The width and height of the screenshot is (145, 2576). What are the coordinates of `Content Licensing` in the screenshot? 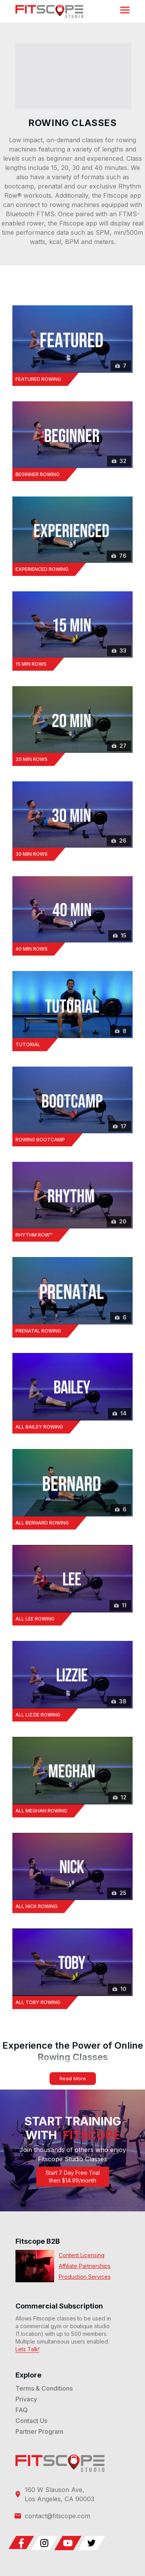 It's located at (81, 2255).